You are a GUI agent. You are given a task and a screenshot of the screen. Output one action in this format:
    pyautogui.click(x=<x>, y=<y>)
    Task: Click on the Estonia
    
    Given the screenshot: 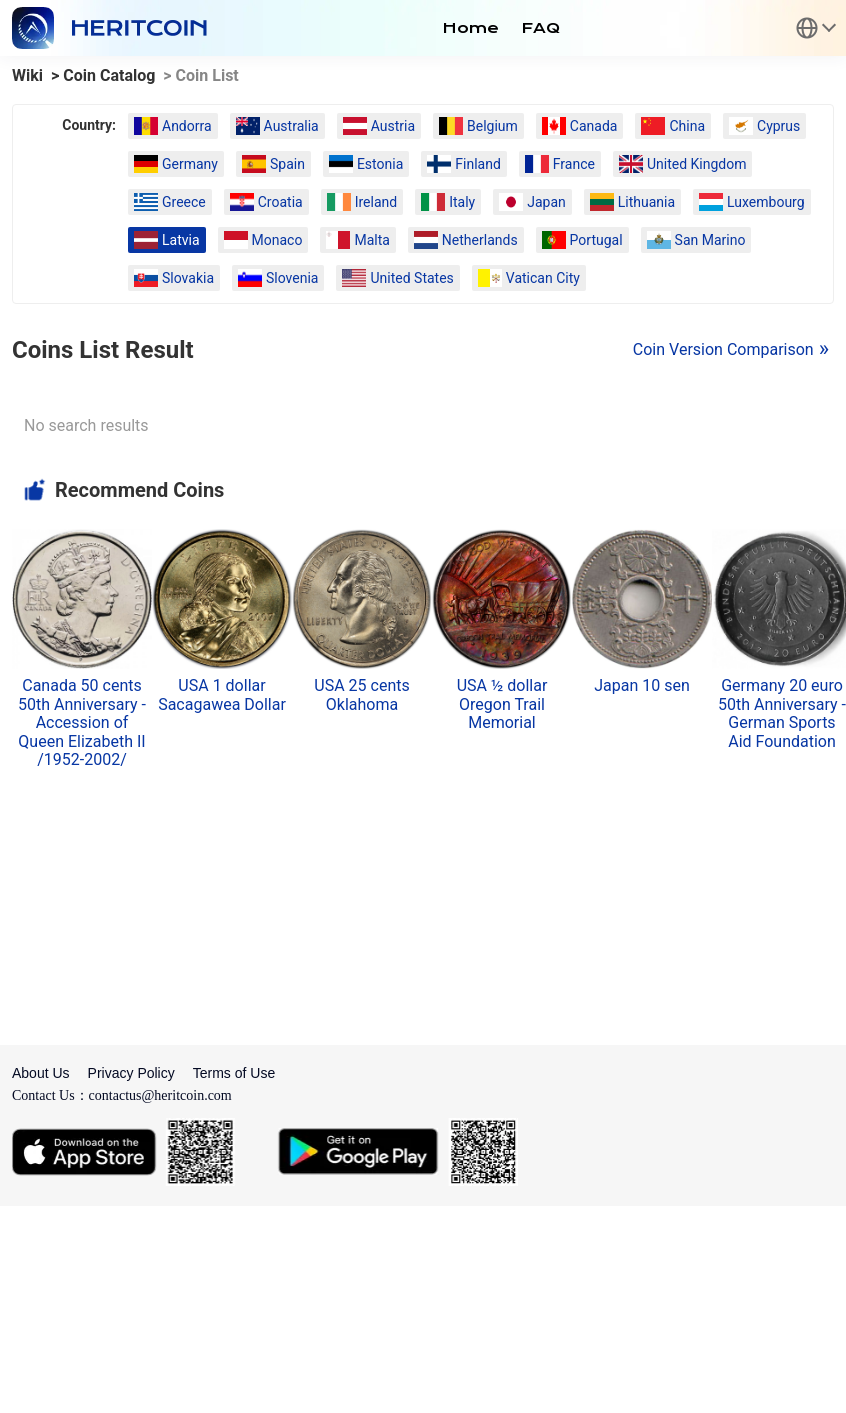 What is the action you would take?
    pyautogui.click(x=366, y=164)
    